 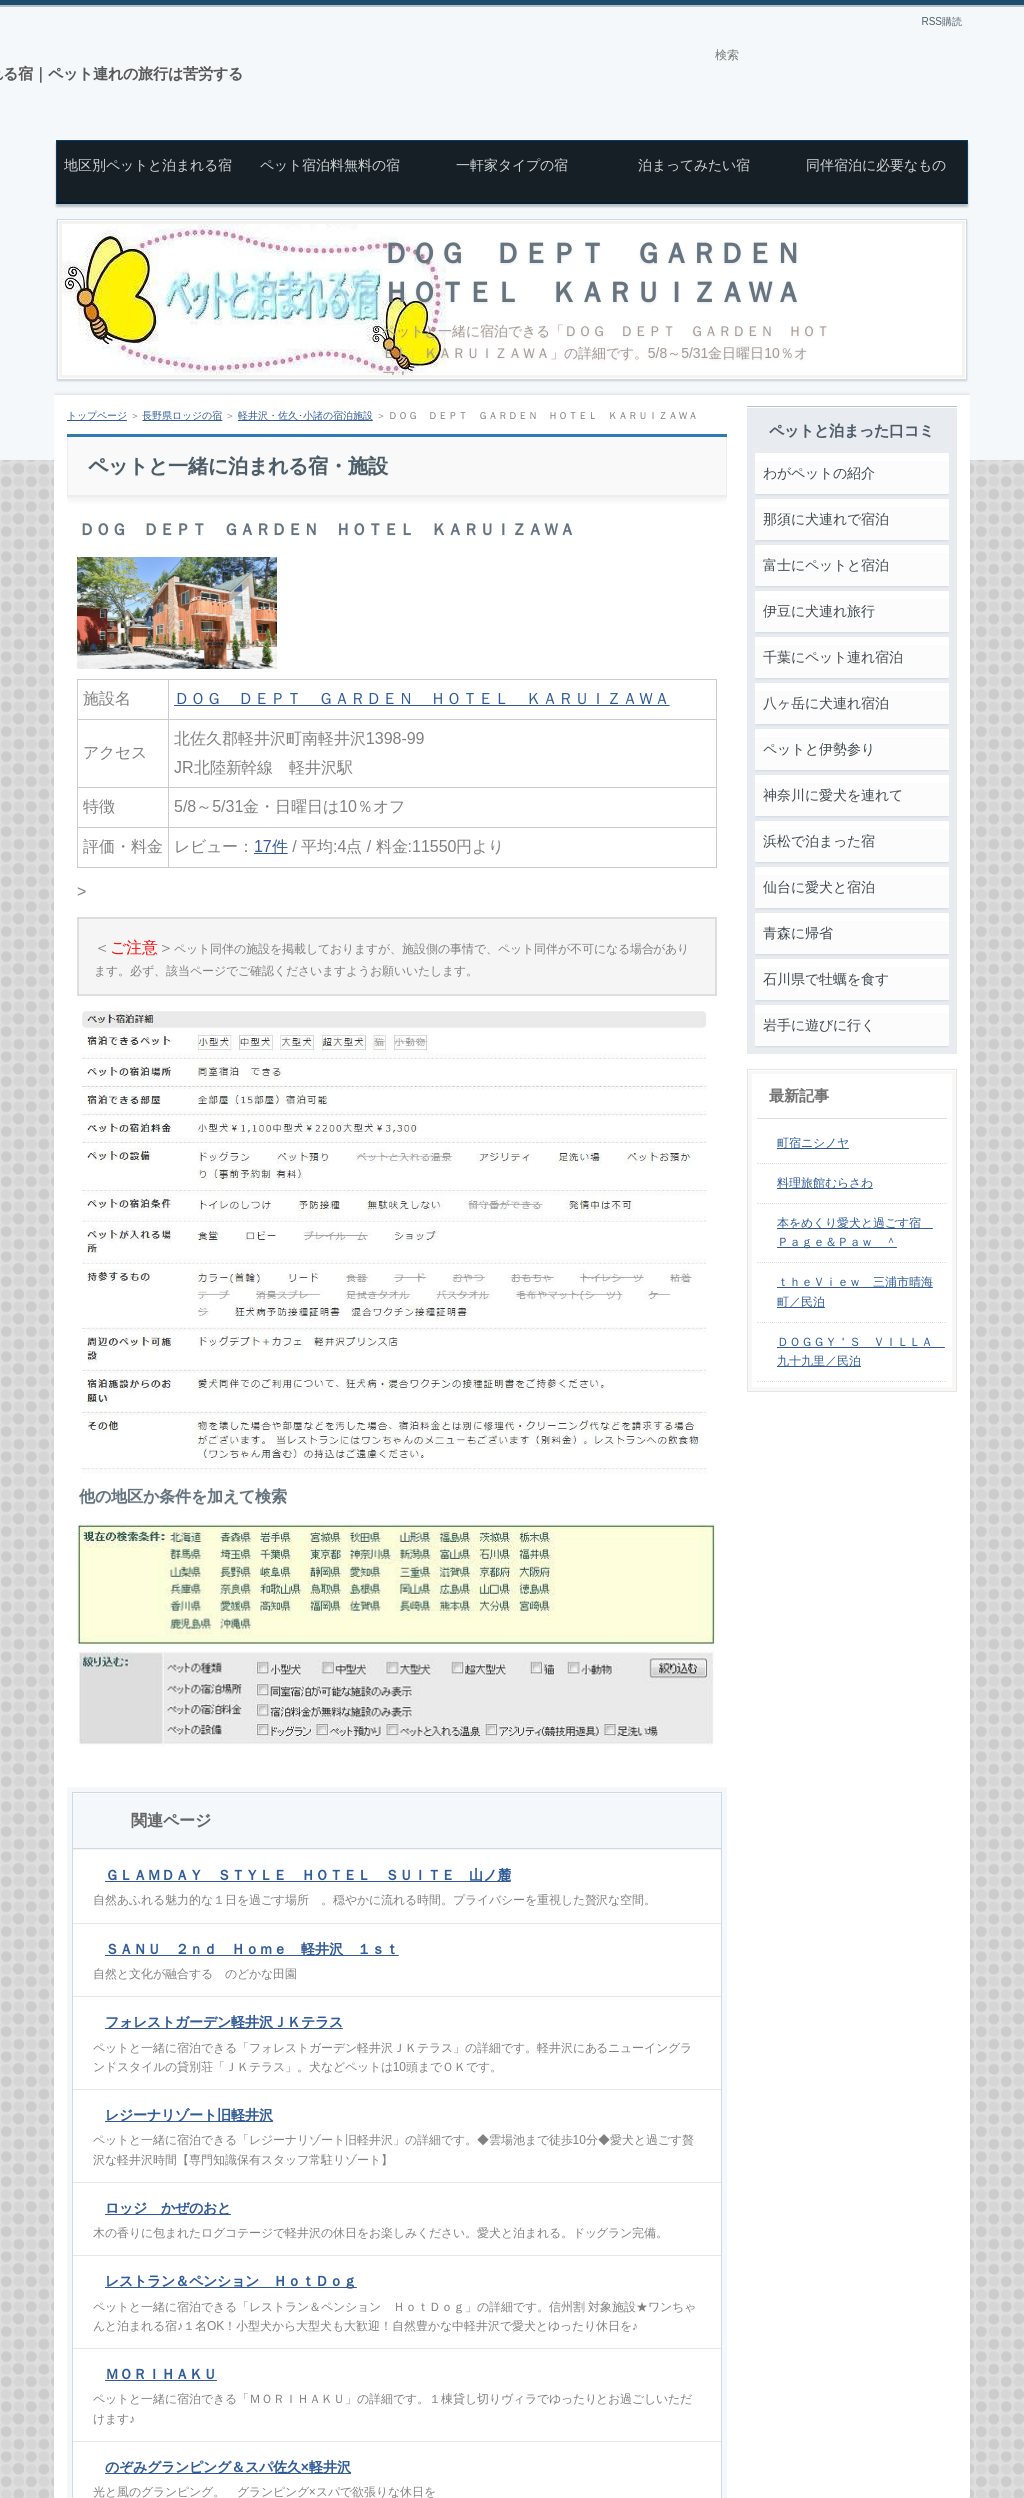 What do you see at coordinates (308, 1875) in the screenshot?
I see `ＧＬＡＭＤＡＹ ＳＴＹＬＥ ＨＯＴＥＬ ＳＵＩＴＥ 山ノ麓` at bounding box center [308, 1875].